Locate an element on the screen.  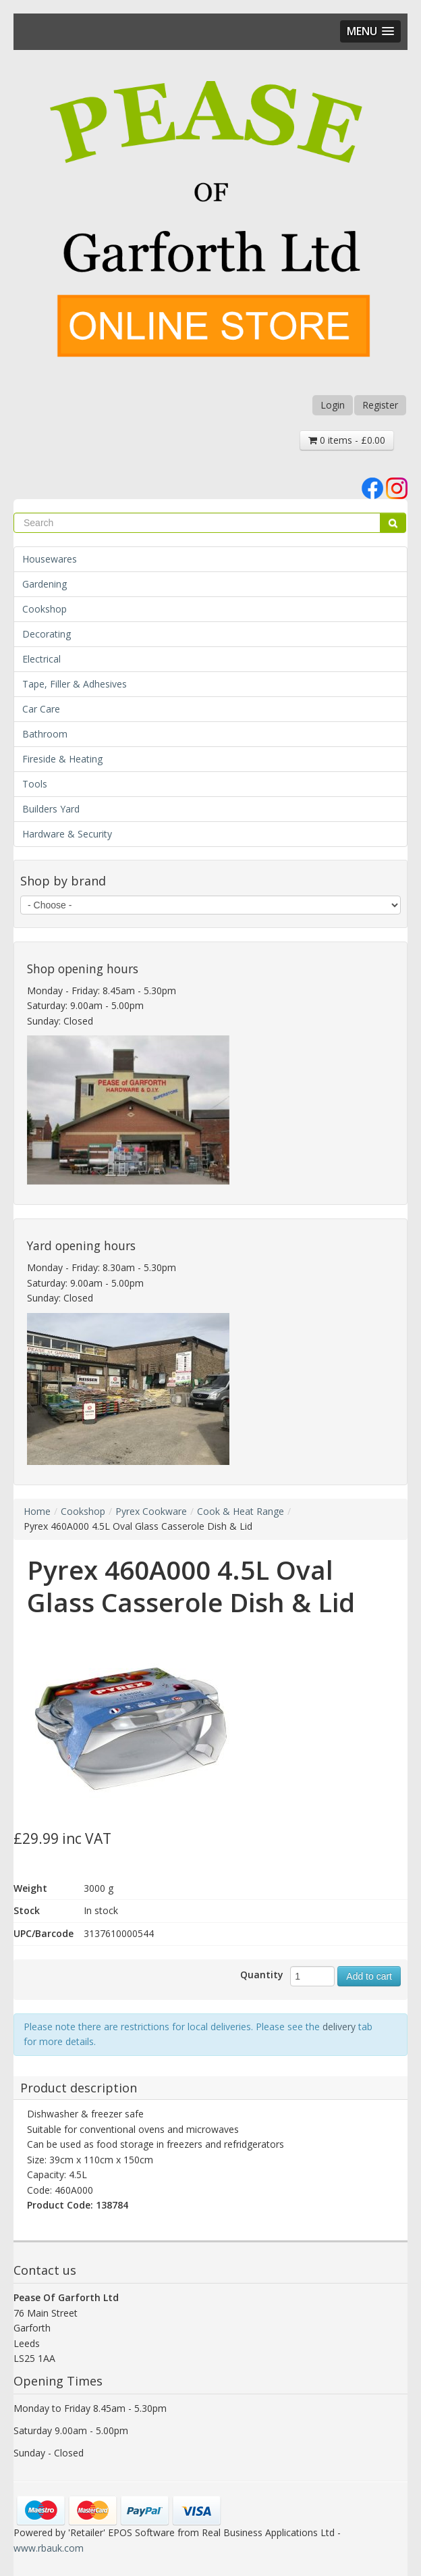
Gardening is located at coordinates (44, 583).